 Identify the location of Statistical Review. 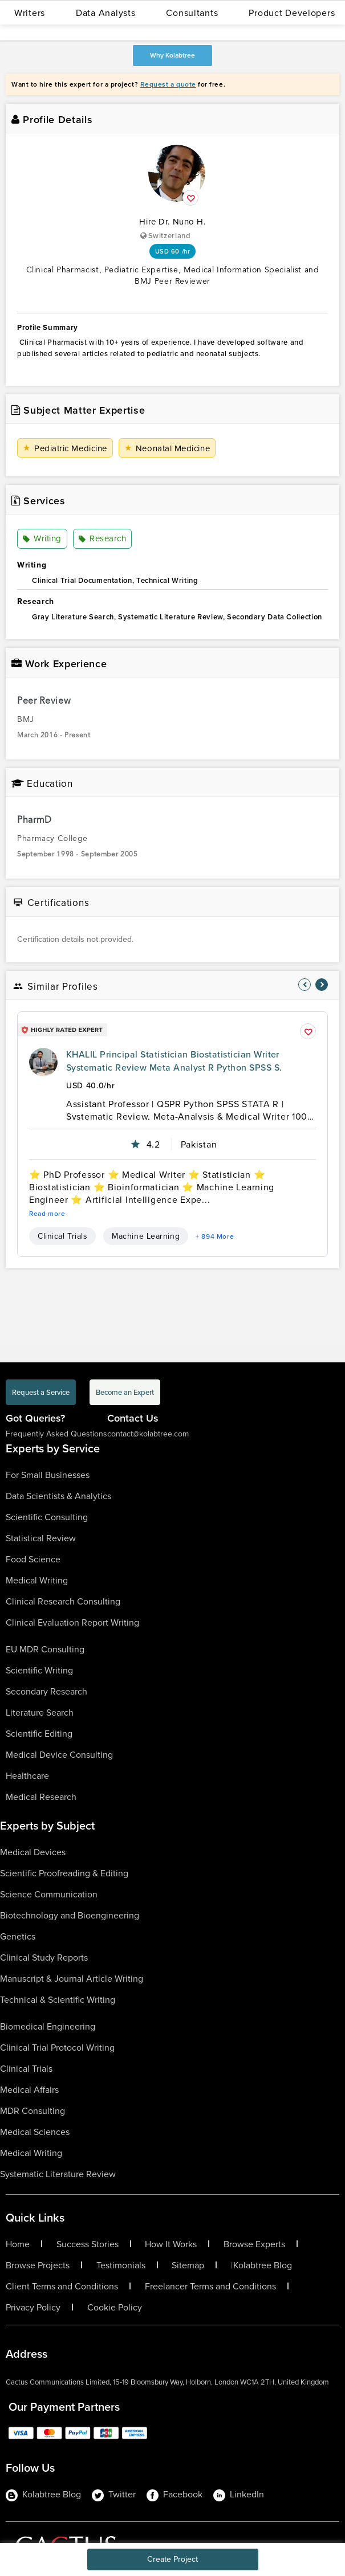
(41, 1538).